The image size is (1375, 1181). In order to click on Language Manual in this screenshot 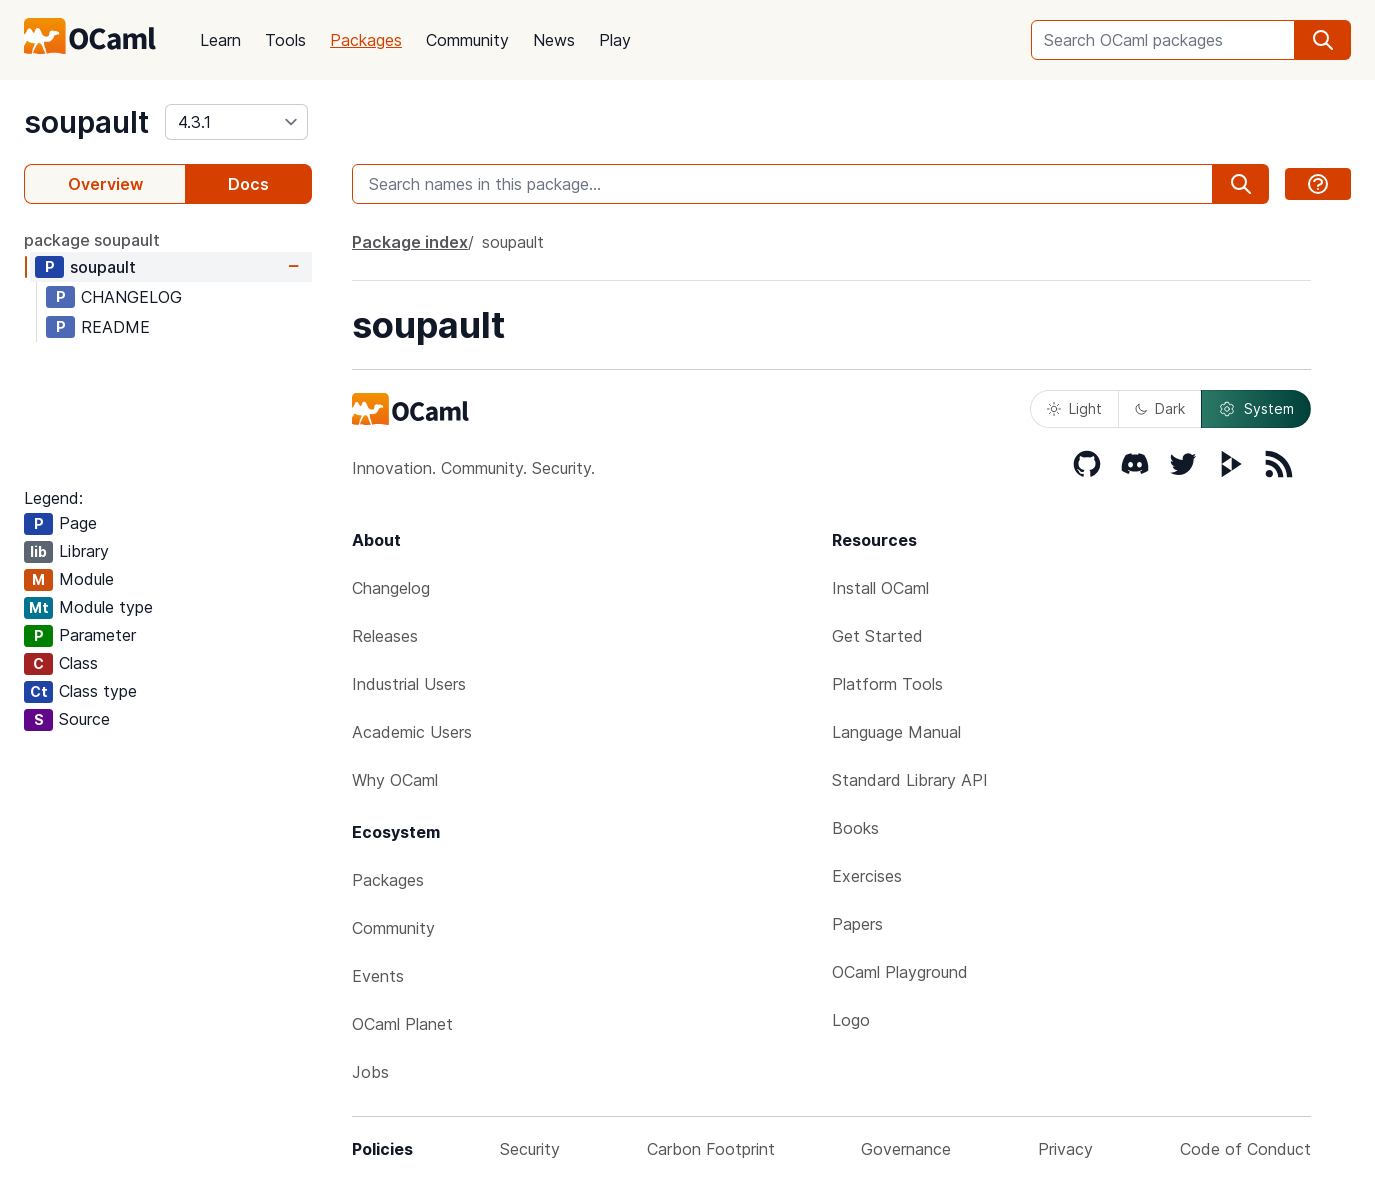, I will do `click(896, 732)`.